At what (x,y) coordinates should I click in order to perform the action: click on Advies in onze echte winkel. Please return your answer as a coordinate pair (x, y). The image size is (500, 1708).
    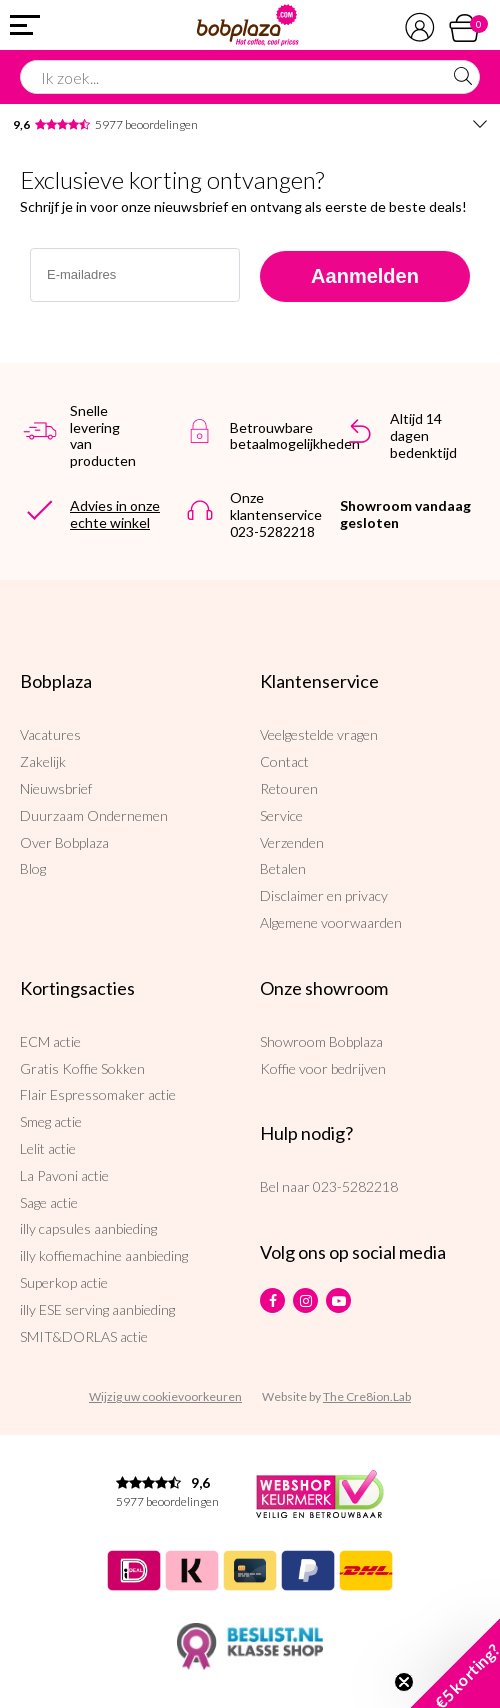
    Looking at the image, I should click on (115, 514).